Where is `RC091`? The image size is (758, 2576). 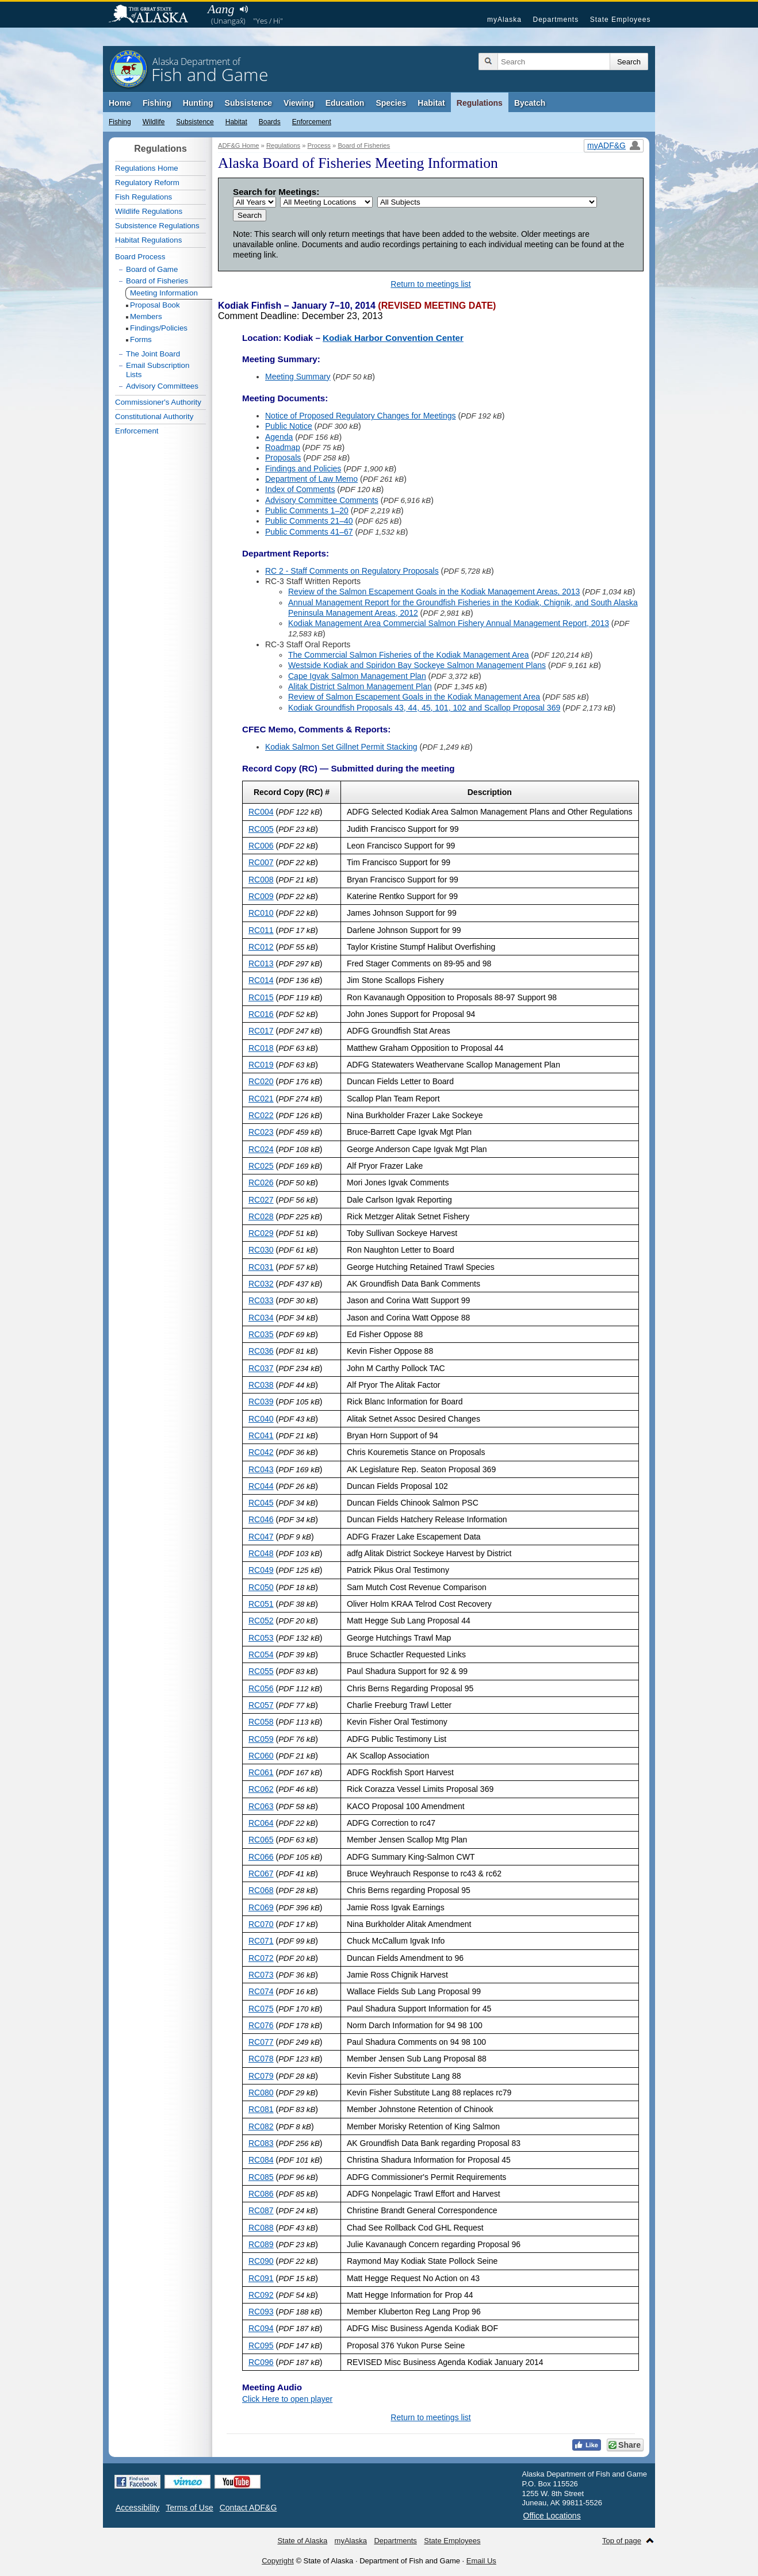 RC091 is located at coordinates (261, 2278).